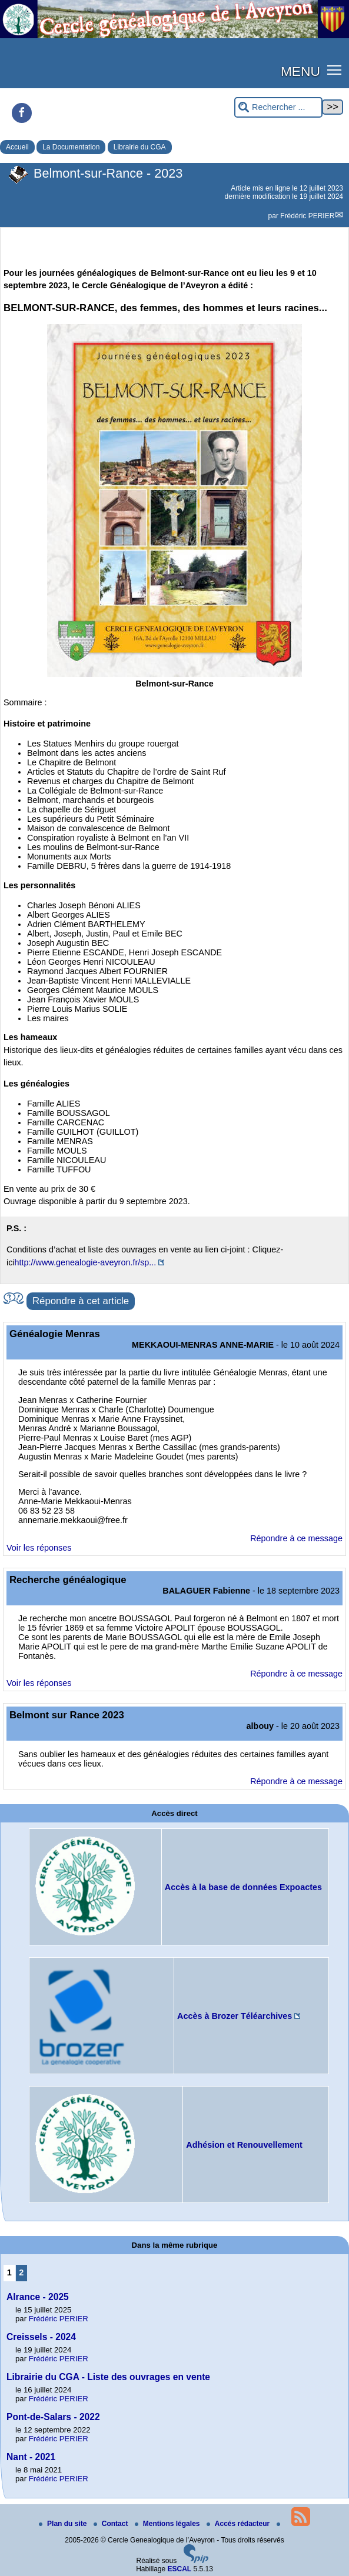 This screenshot has height=2576, width=349. I want to click on Contact, so click(112, 2524).